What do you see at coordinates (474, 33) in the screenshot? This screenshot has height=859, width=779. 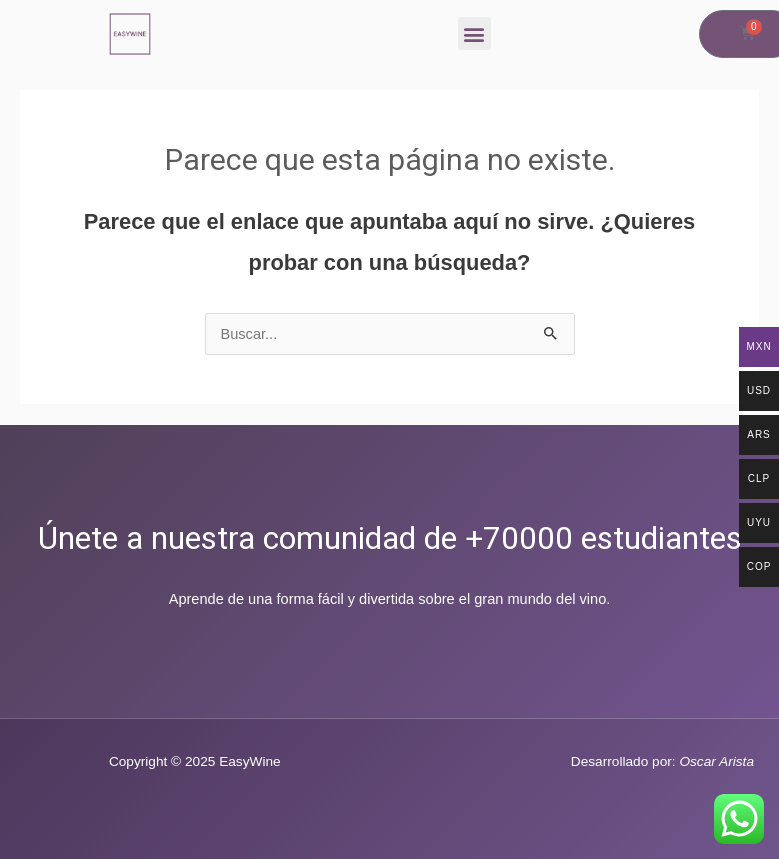 I see `[button]` at bounding box center [474, 33].